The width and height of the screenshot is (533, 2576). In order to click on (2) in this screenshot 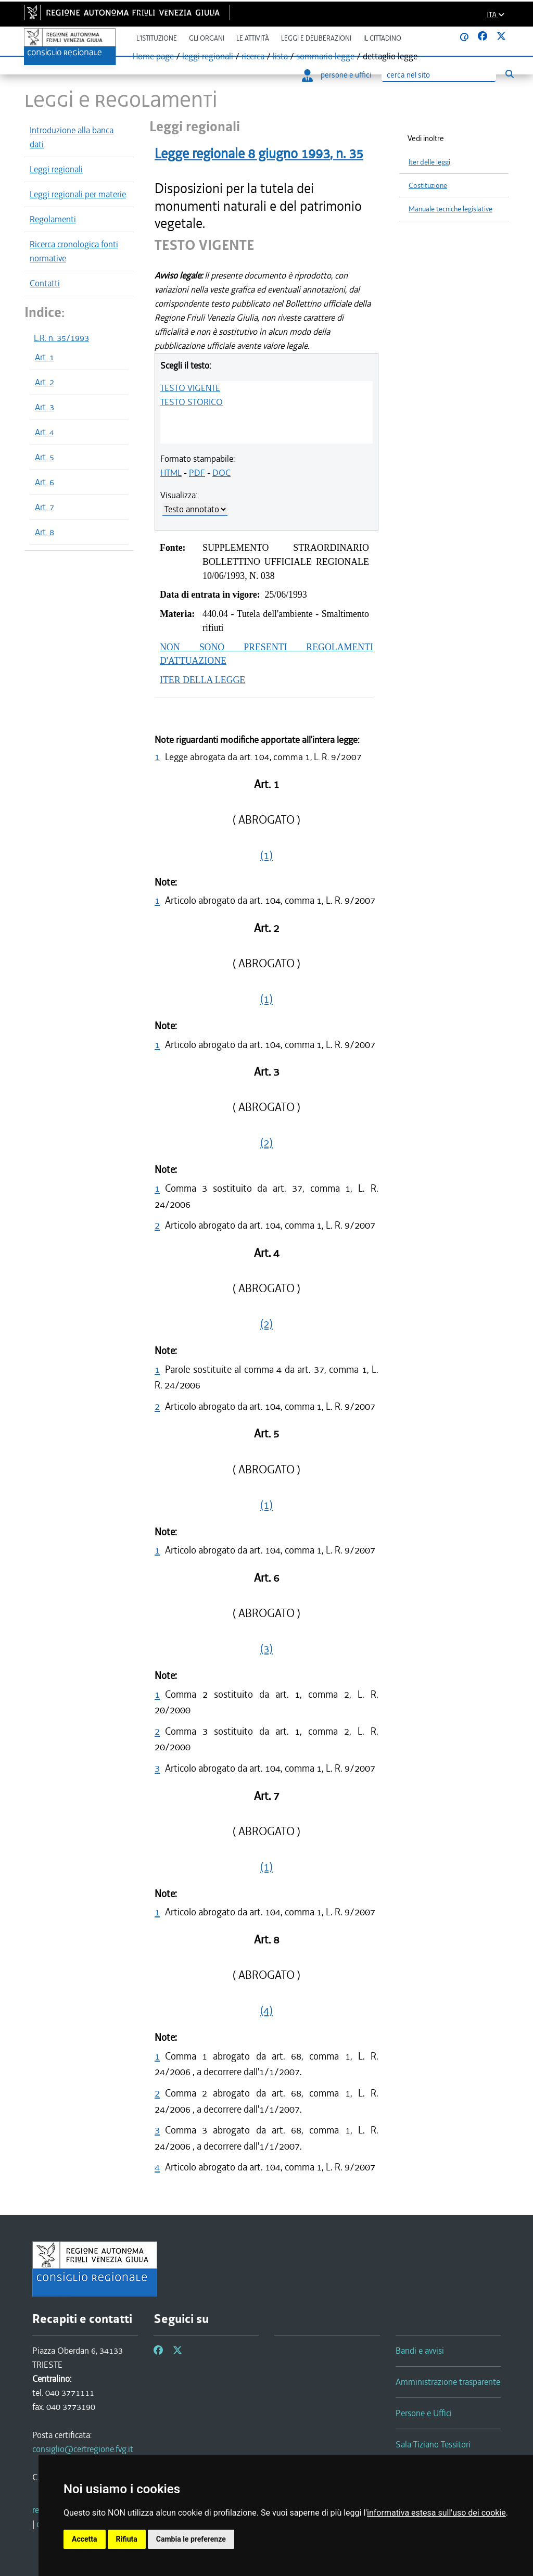, I will do `click(266, 1142)`.